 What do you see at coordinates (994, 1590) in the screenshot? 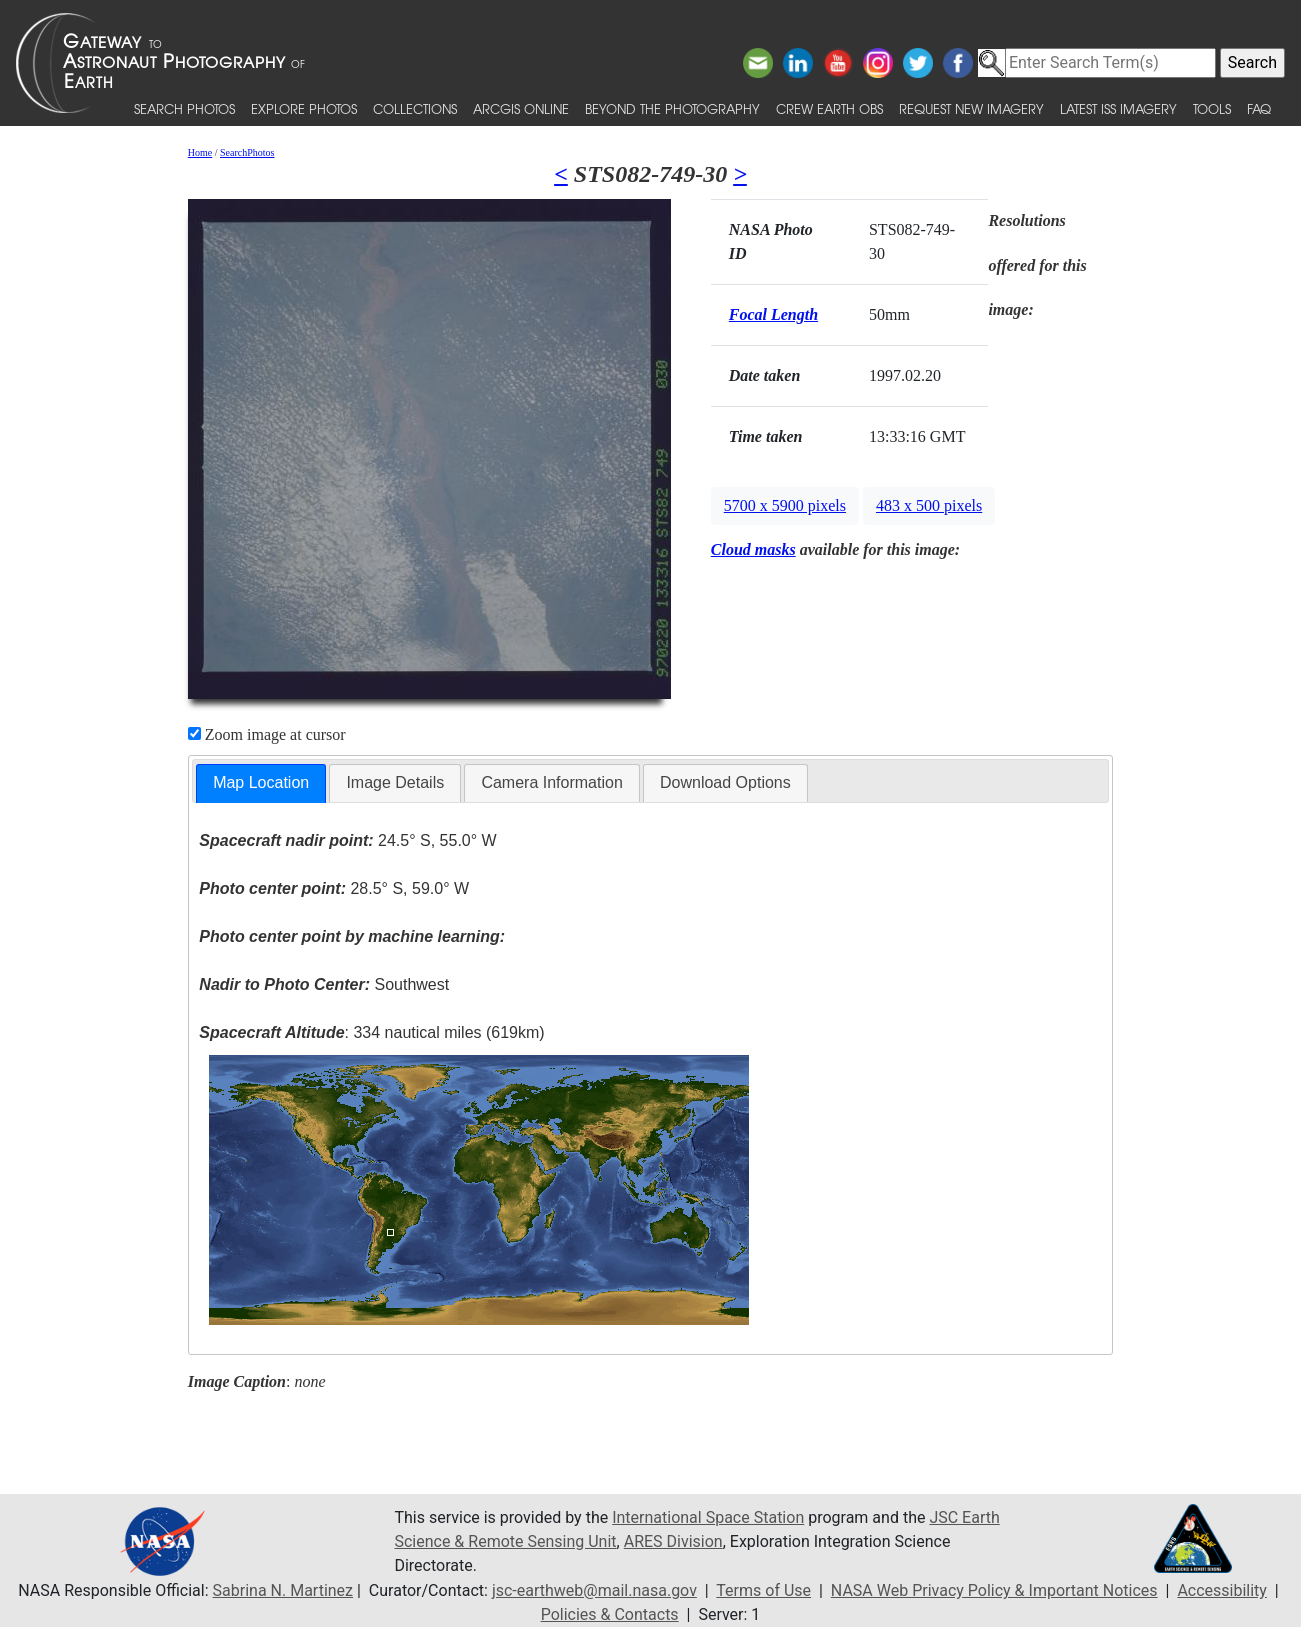
I see `NASA Web Privacy Policy & Important Notices` at bounding box center [994, 1590].